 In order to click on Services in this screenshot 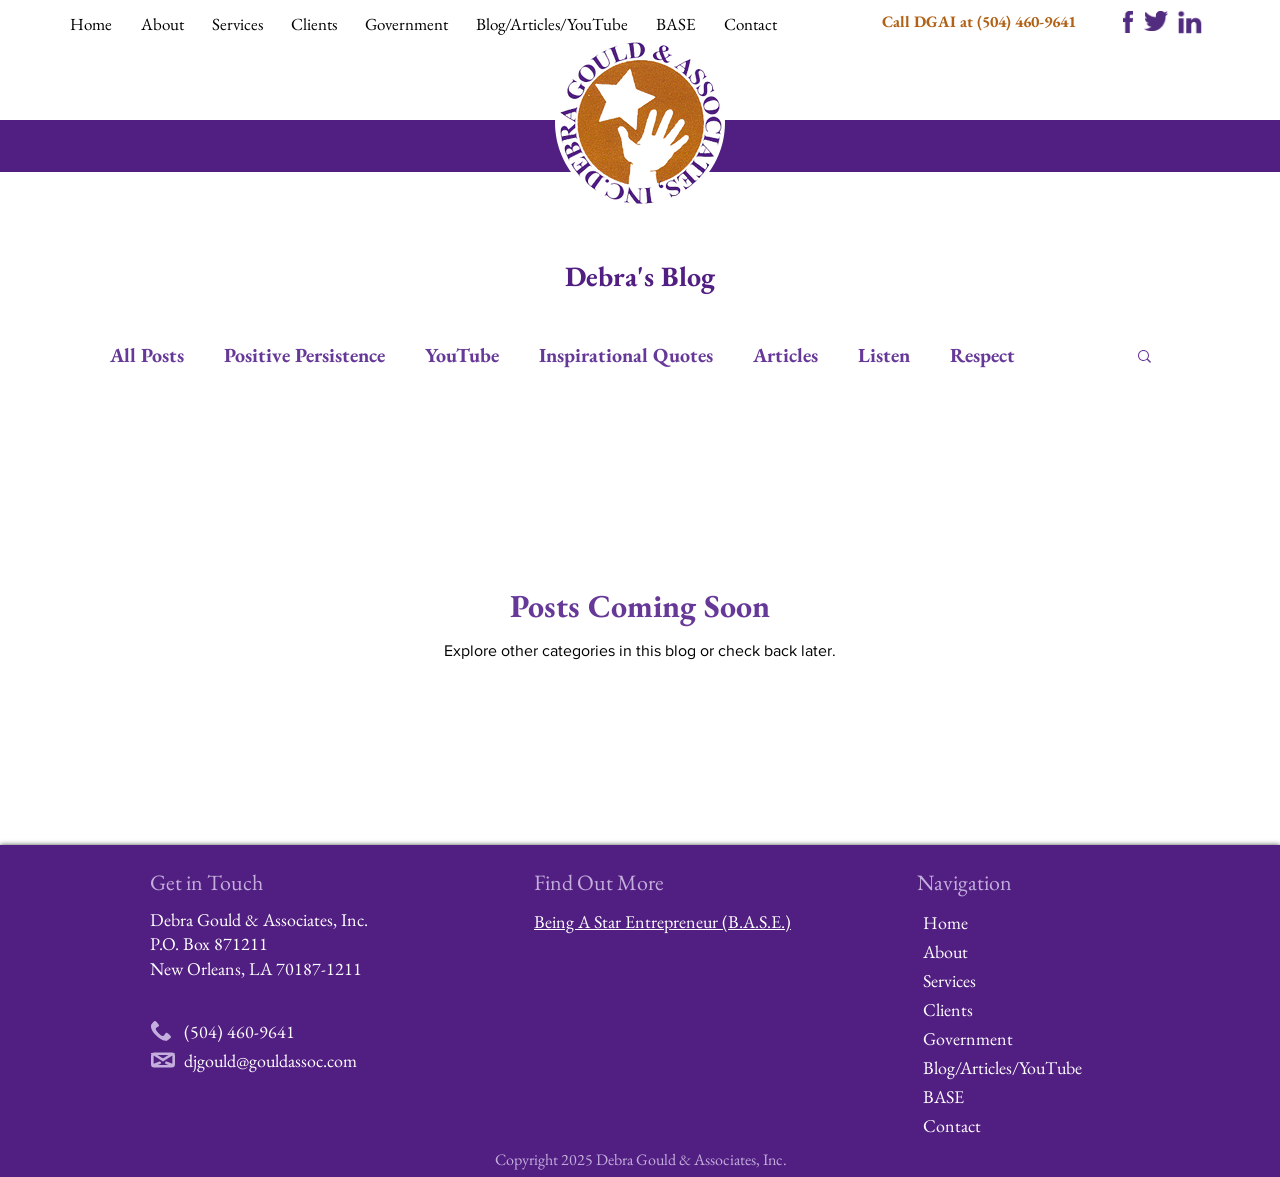, I will do `click(949, 980)`.